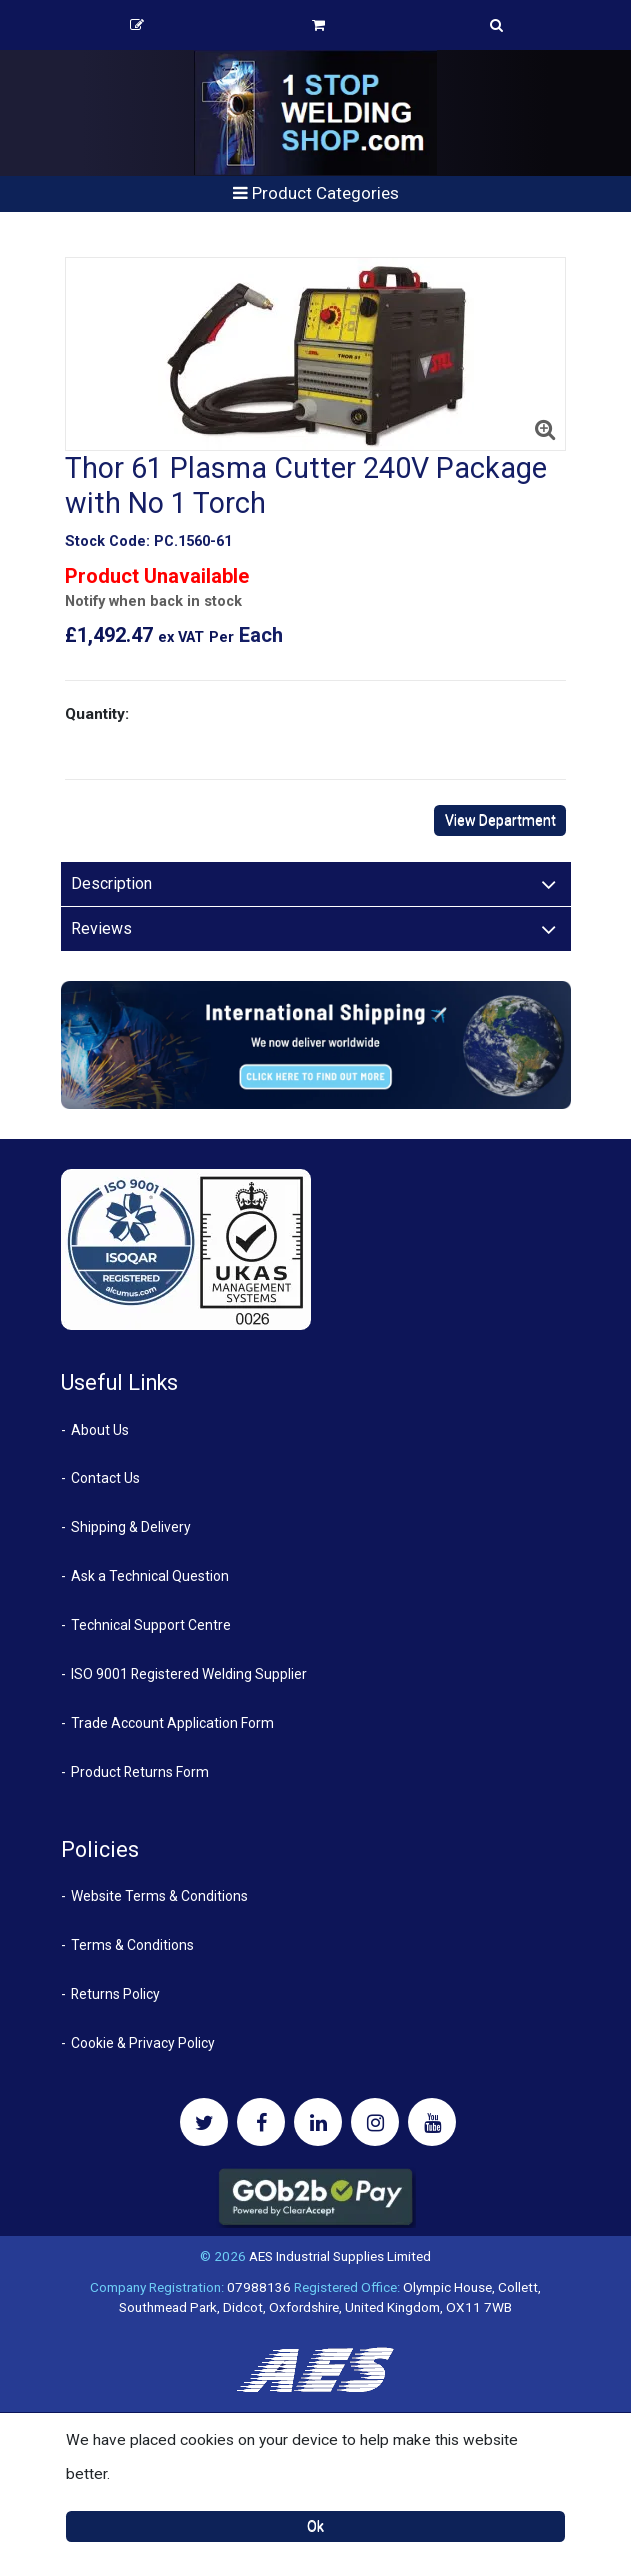 The width and height of the screenshot is (631, 2552). I want to click on Cookie & Privacy Policy, so click(143, 2043).